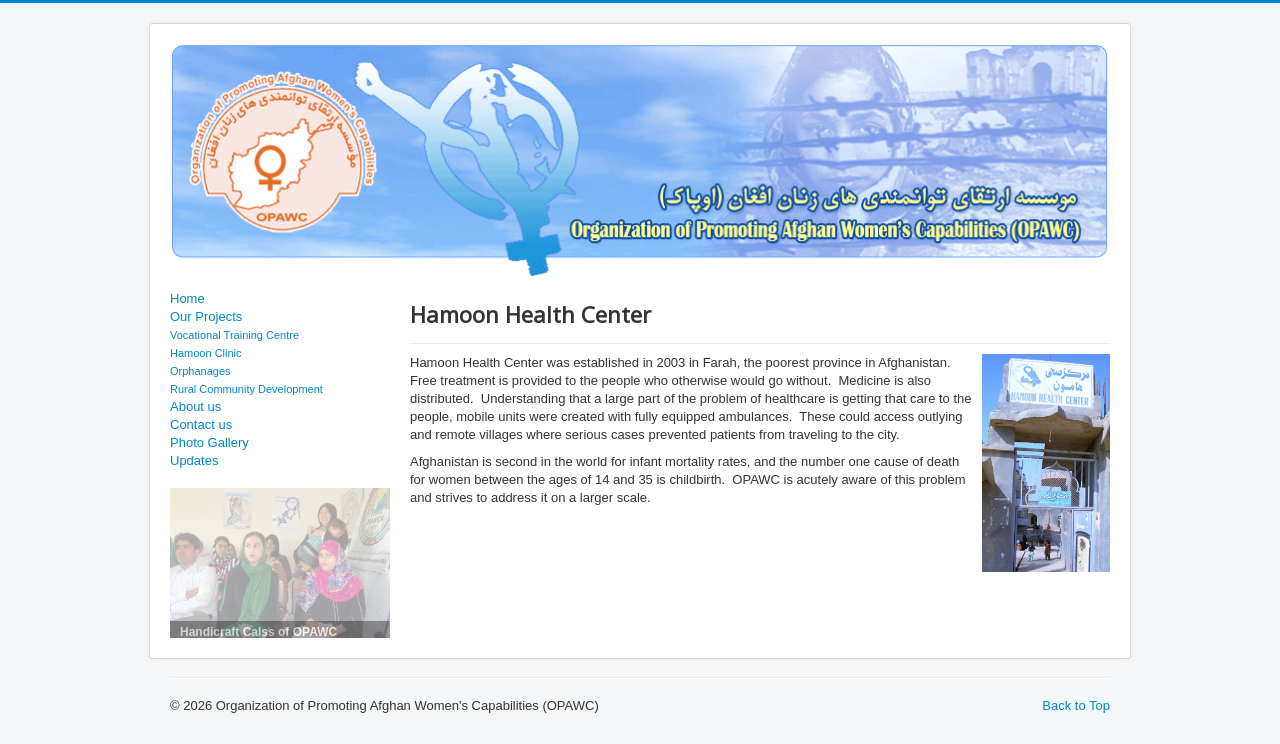  I want to click on Updates, so click(194, 460).